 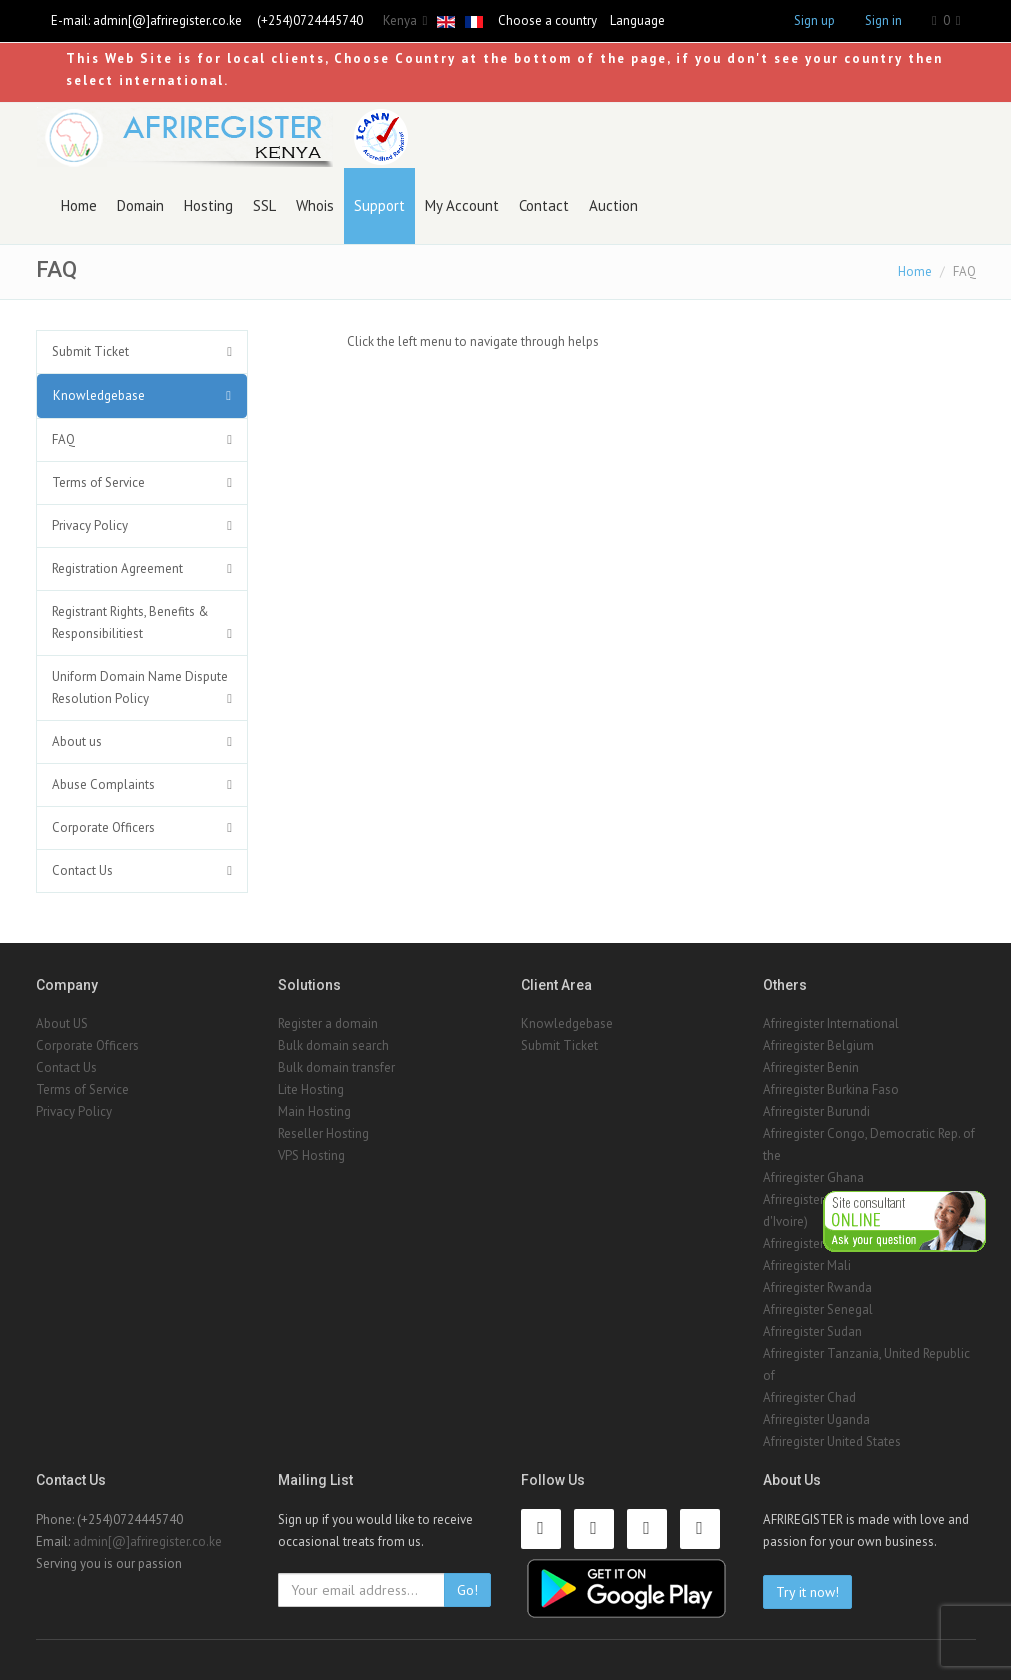 What do you see at coordinates (140, 205) in the screenshot?
I see `Domain` at bounding box center [140, 205].